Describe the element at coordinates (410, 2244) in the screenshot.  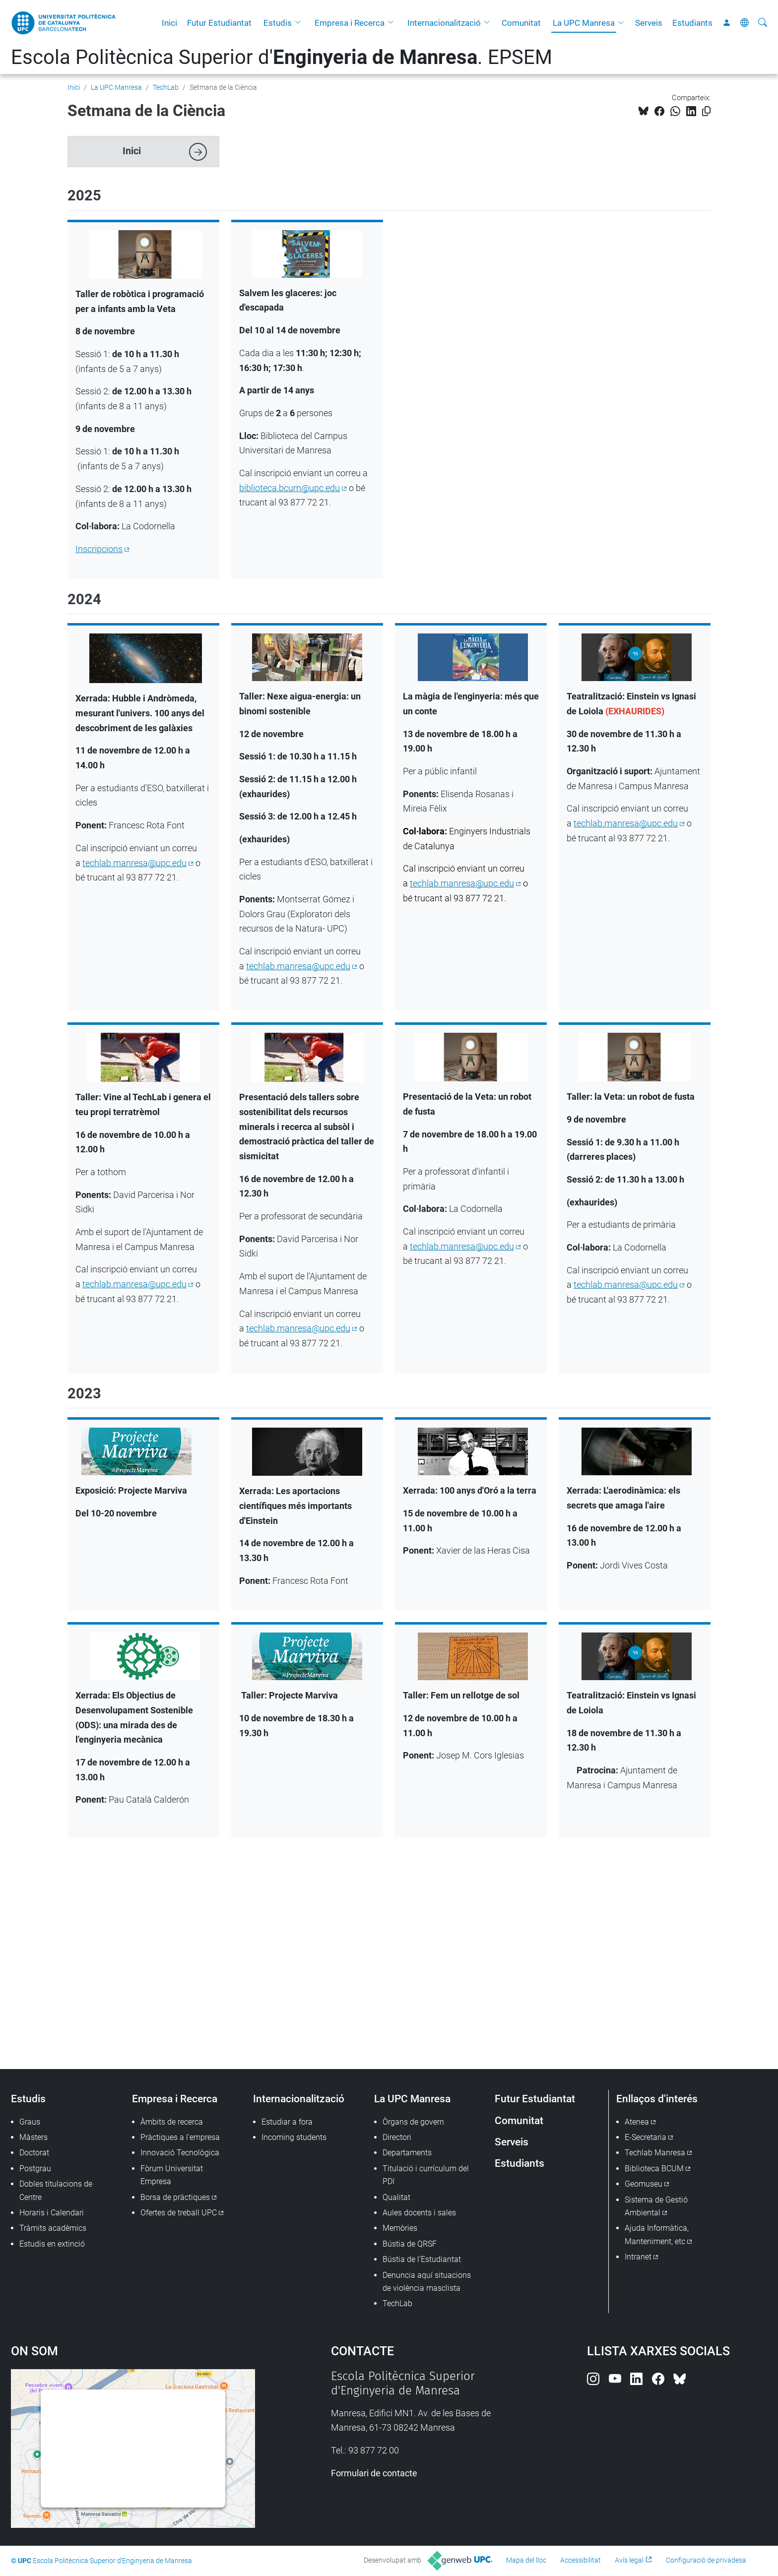
I see `Bústia de QRSF` at that location.